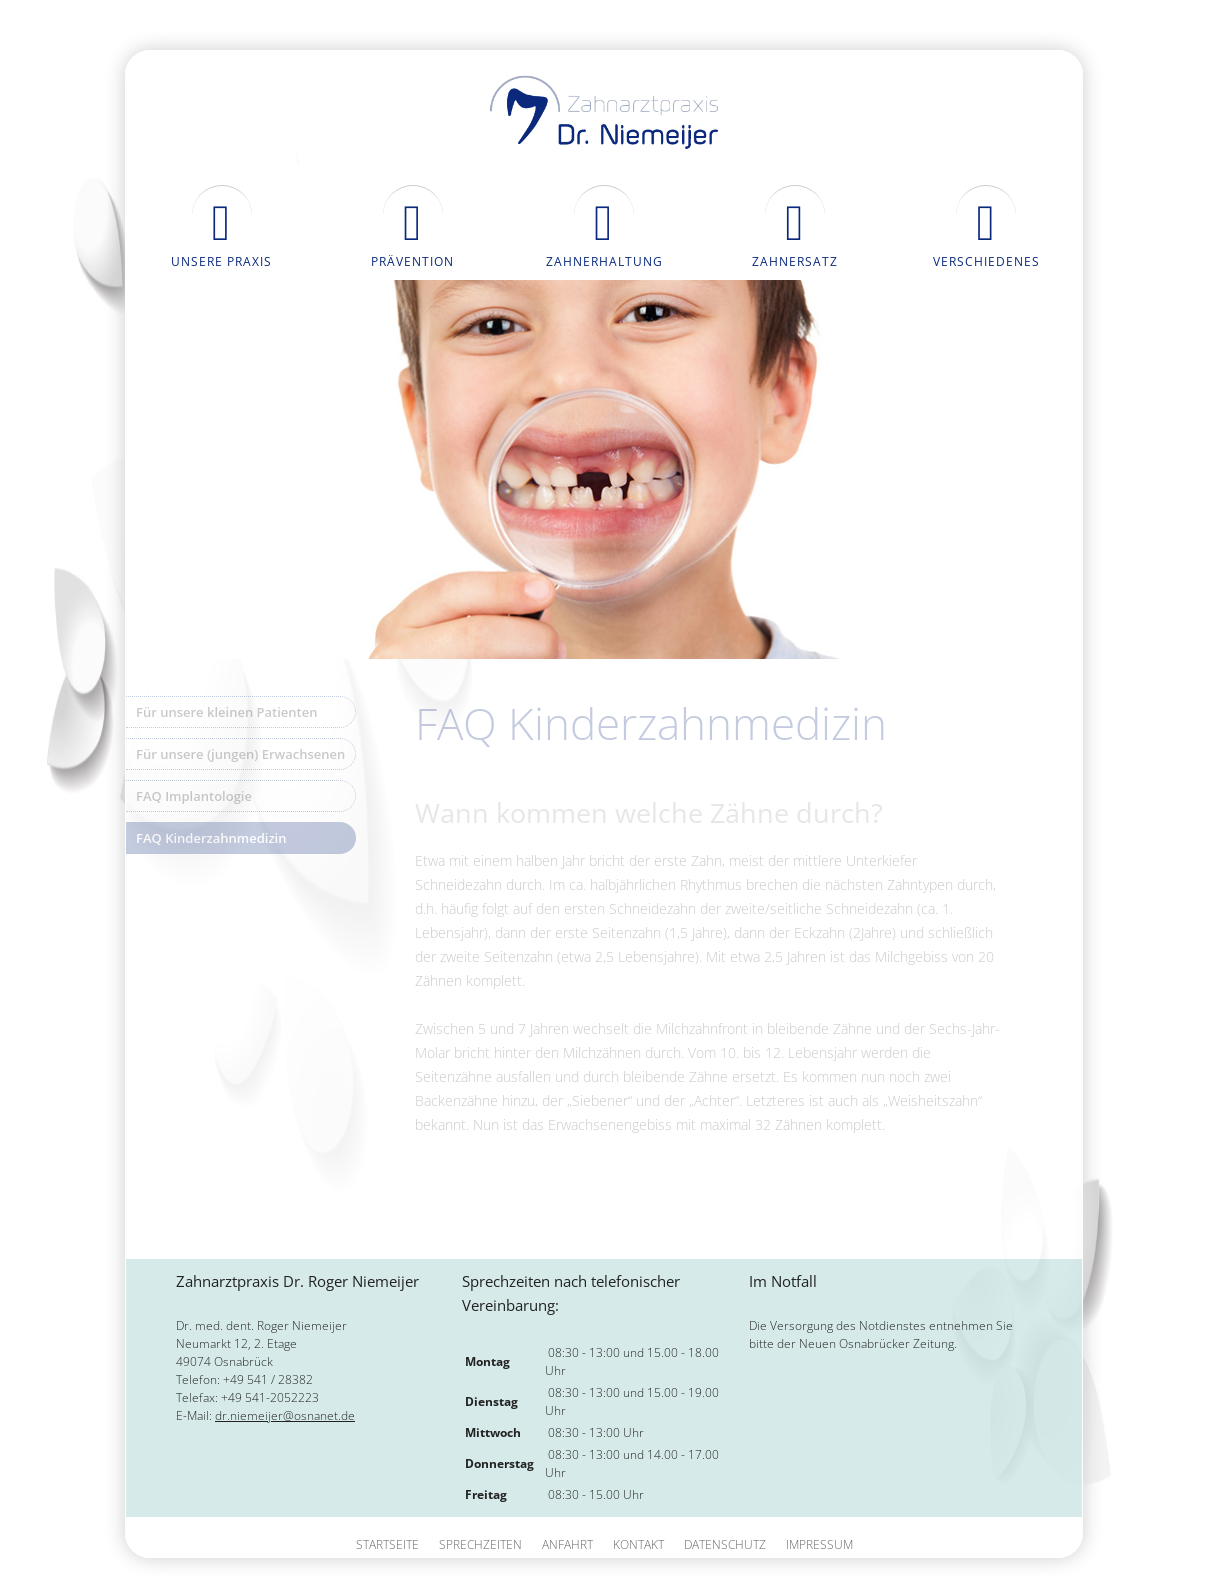  I want to click on Zahnerhaltung, so click(604, 261).